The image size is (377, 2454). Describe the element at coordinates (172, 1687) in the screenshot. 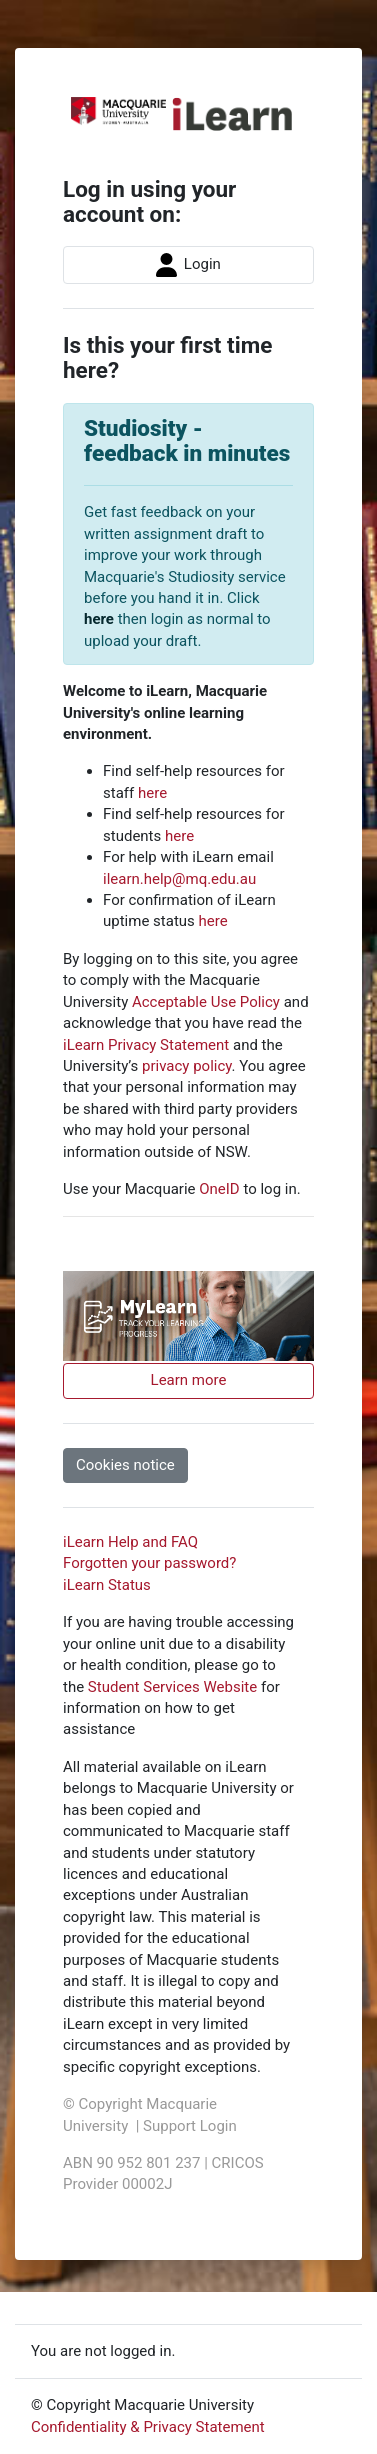

I see `Student Services Website` at that location.